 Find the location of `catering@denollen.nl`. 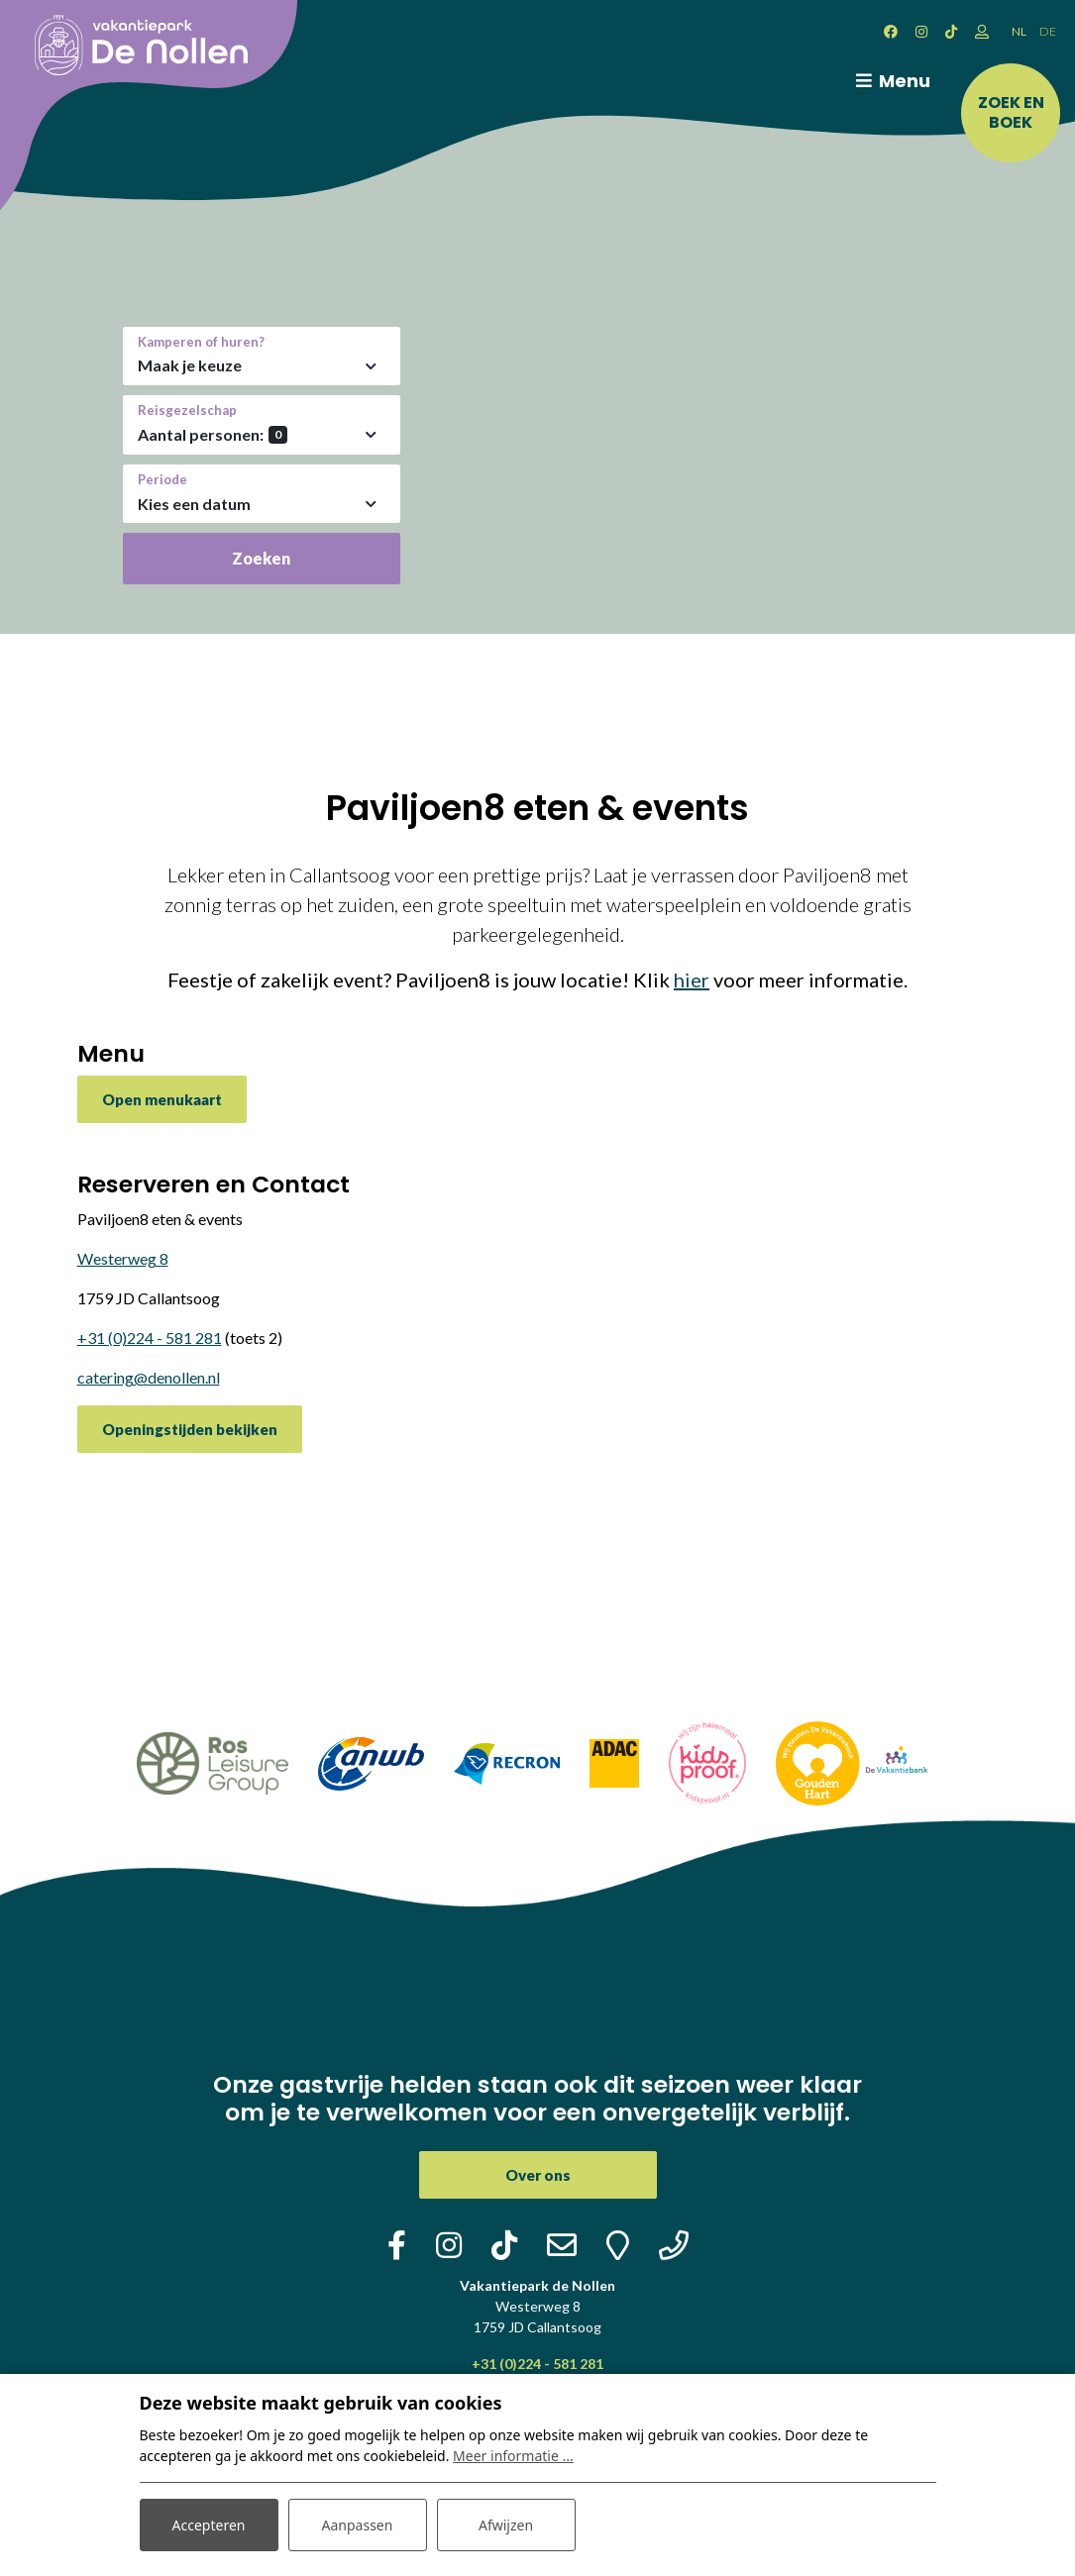

catering@denollen.nl is located at coordinates (148, 1377).